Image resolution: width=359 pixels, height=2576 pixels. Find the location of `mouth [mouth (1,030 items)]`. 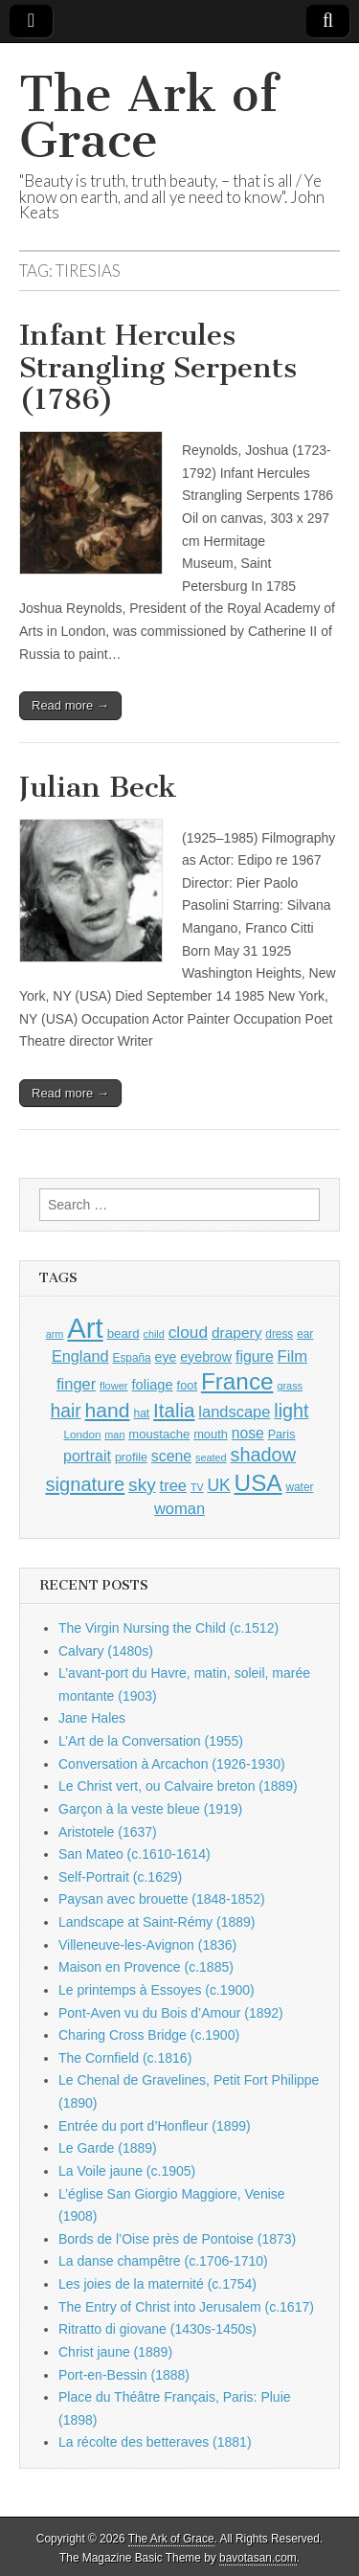

mouth [mouth (1,030 items)] is located at coordinates (210, 1434).